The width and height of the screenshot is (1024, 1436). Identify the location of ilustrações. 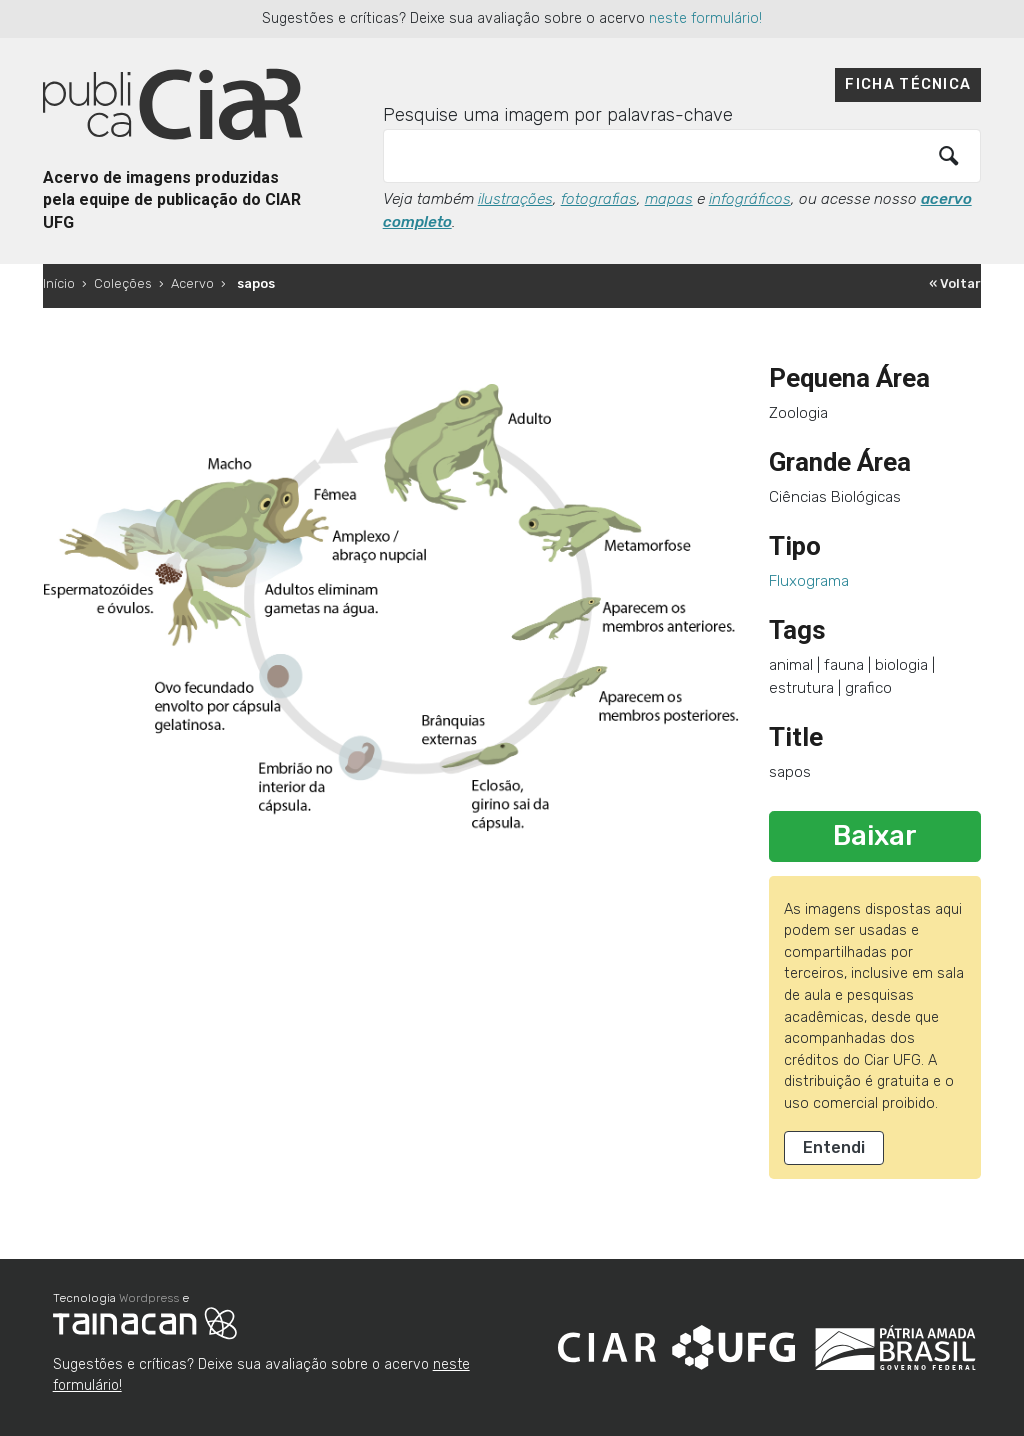
(515, 199).